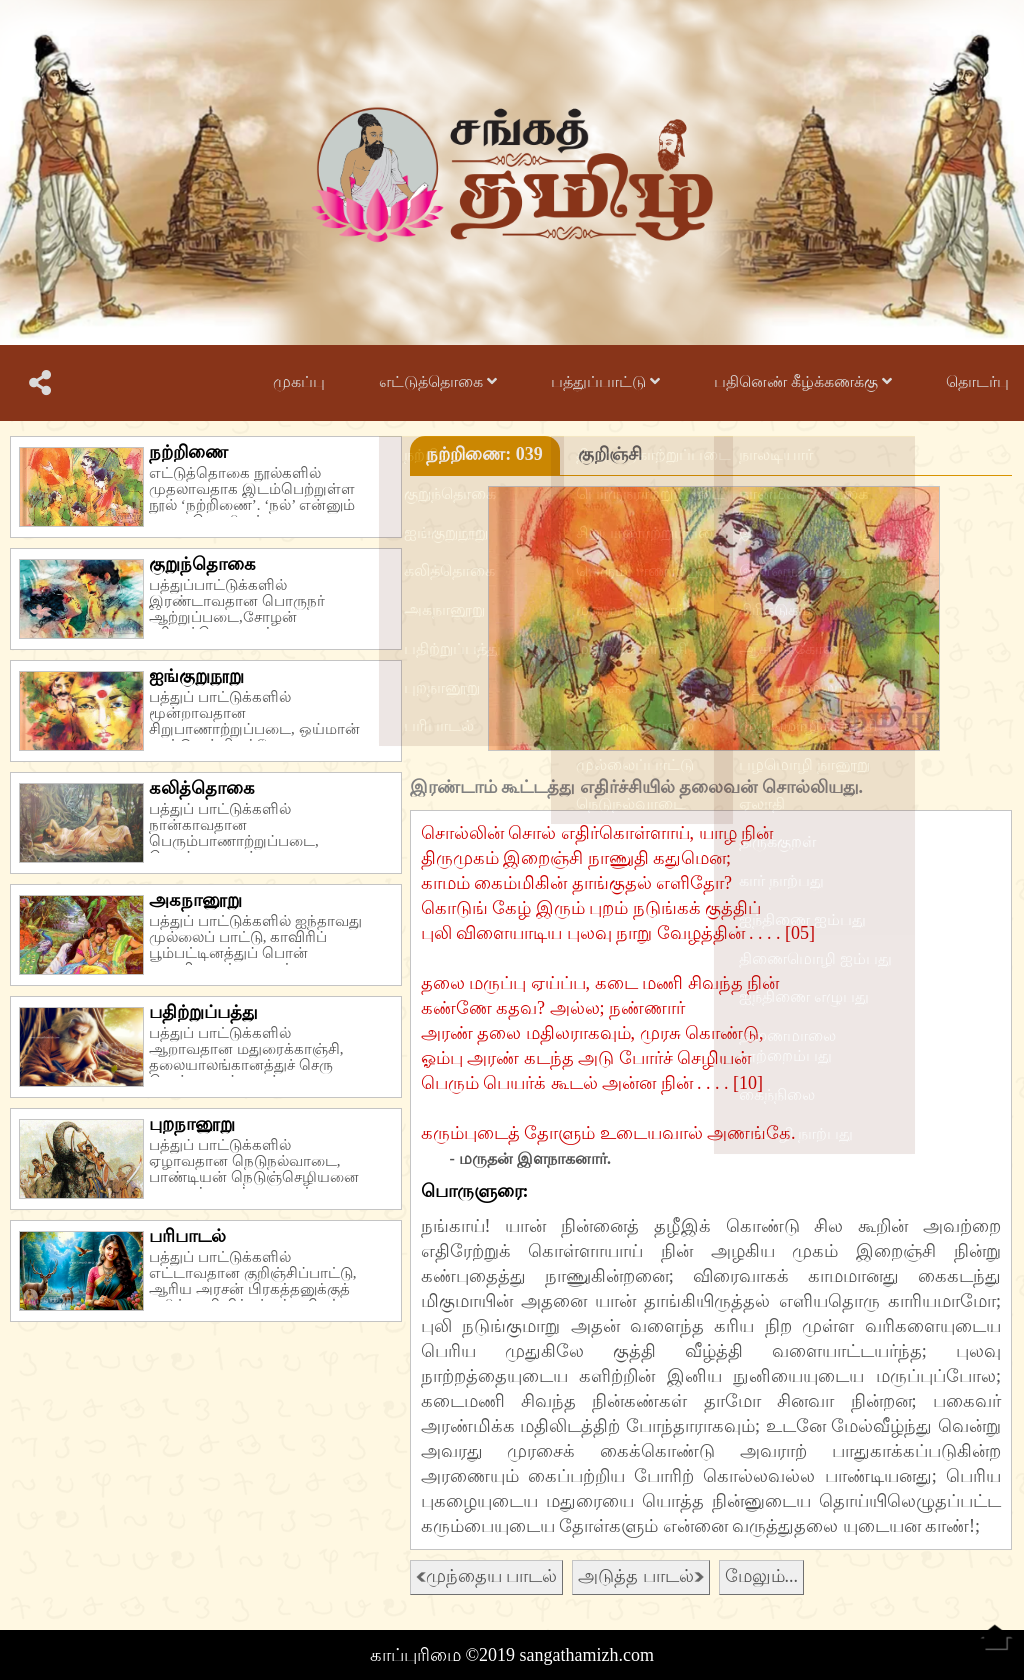 The image size is (1024, 1680). What do you see at coordinates (299, 381) in the screenshot?
I see `முகப்பு` at bounding box center [299, 381].